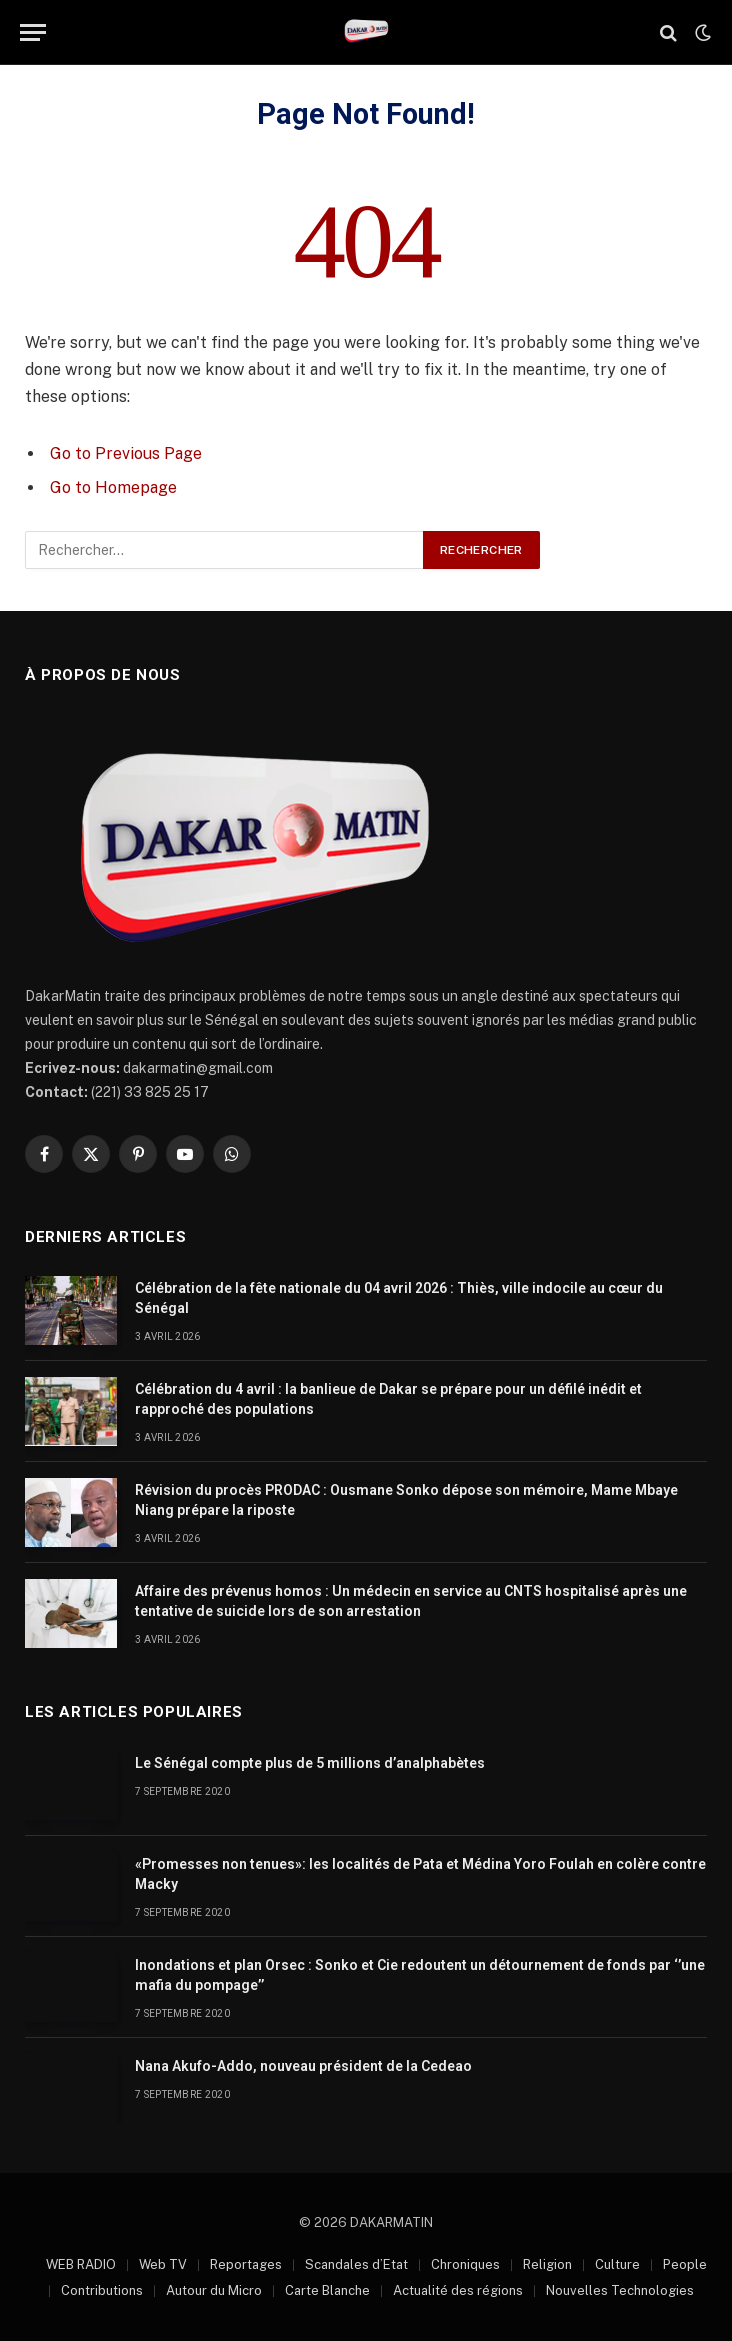 This screenshot has height=2341, width=732. Describe the element at coordinates (406, 1500) in the screenshot. I see `Révision du procès PRODAC : Ousmane Sonko dépose son mémoire, Mame Mbaye Niang prépare la riposte` at that location.